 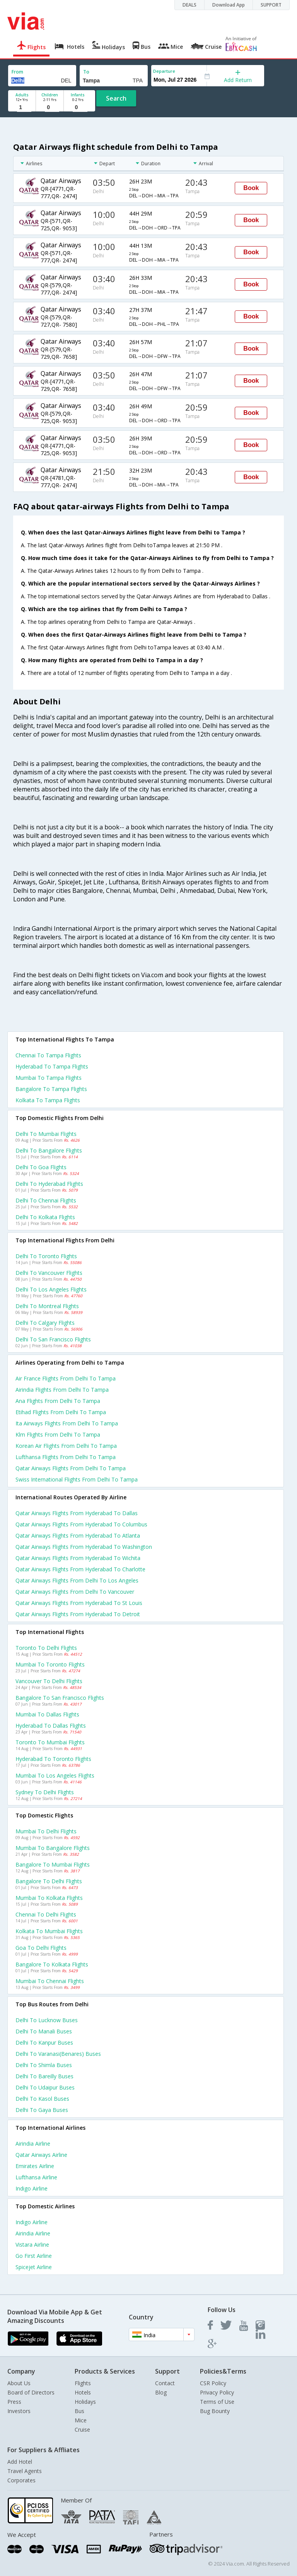 What do you see at coordinates (50, 1742) in the screenshot?
I see `Toronto to Mumbai Flights` at bounding box center [50, 1742].